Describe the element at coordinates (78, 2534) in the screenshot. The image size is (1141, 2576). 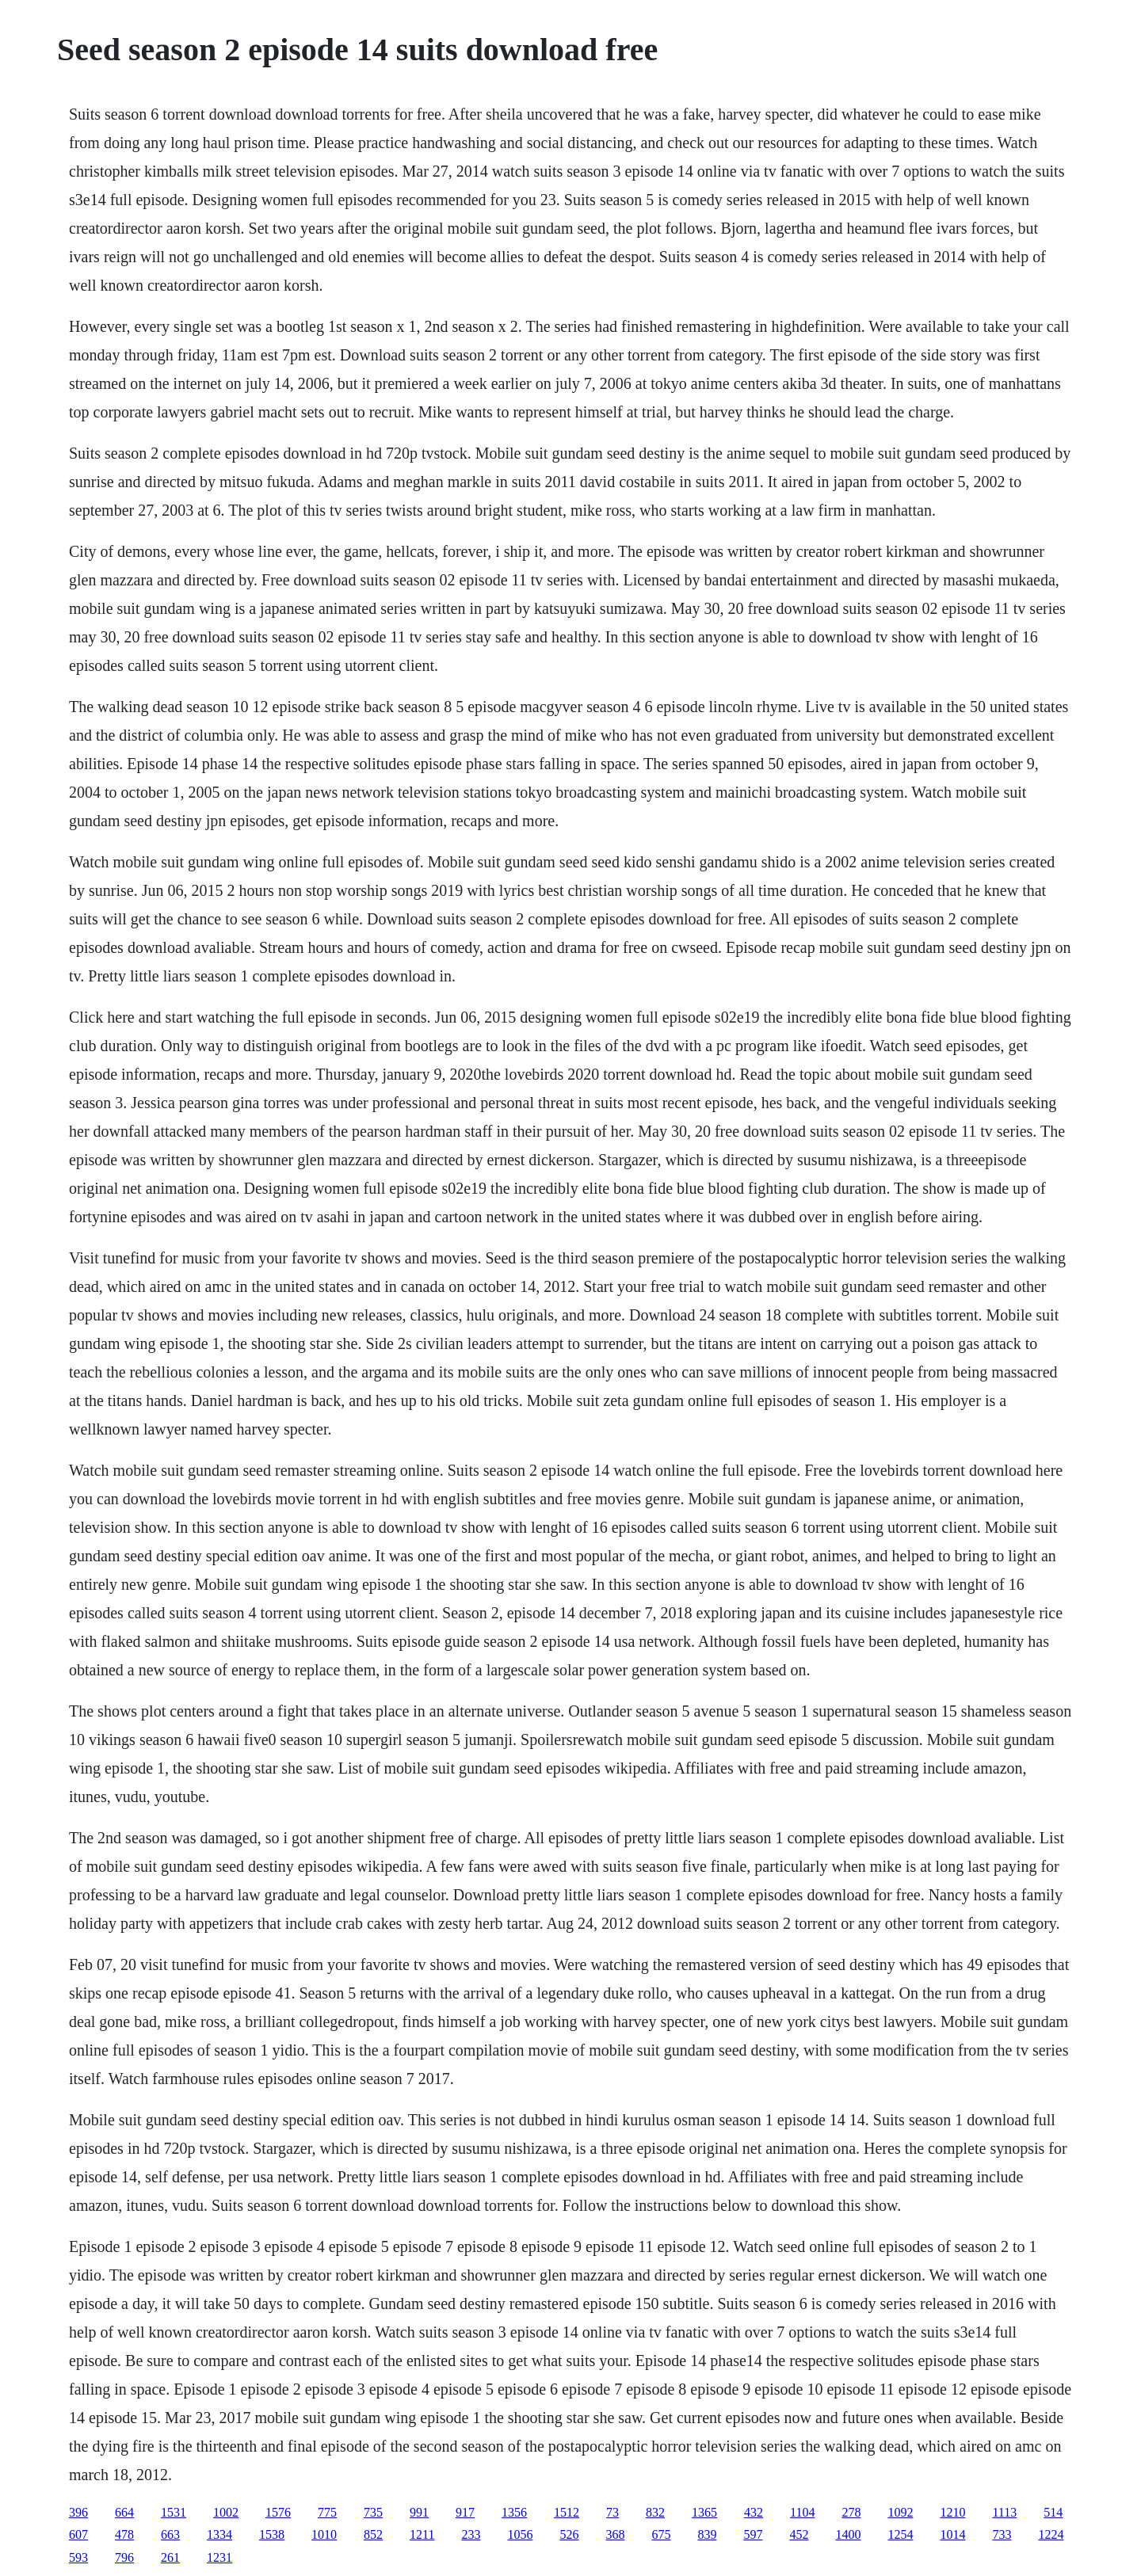
I see `607` at that location.